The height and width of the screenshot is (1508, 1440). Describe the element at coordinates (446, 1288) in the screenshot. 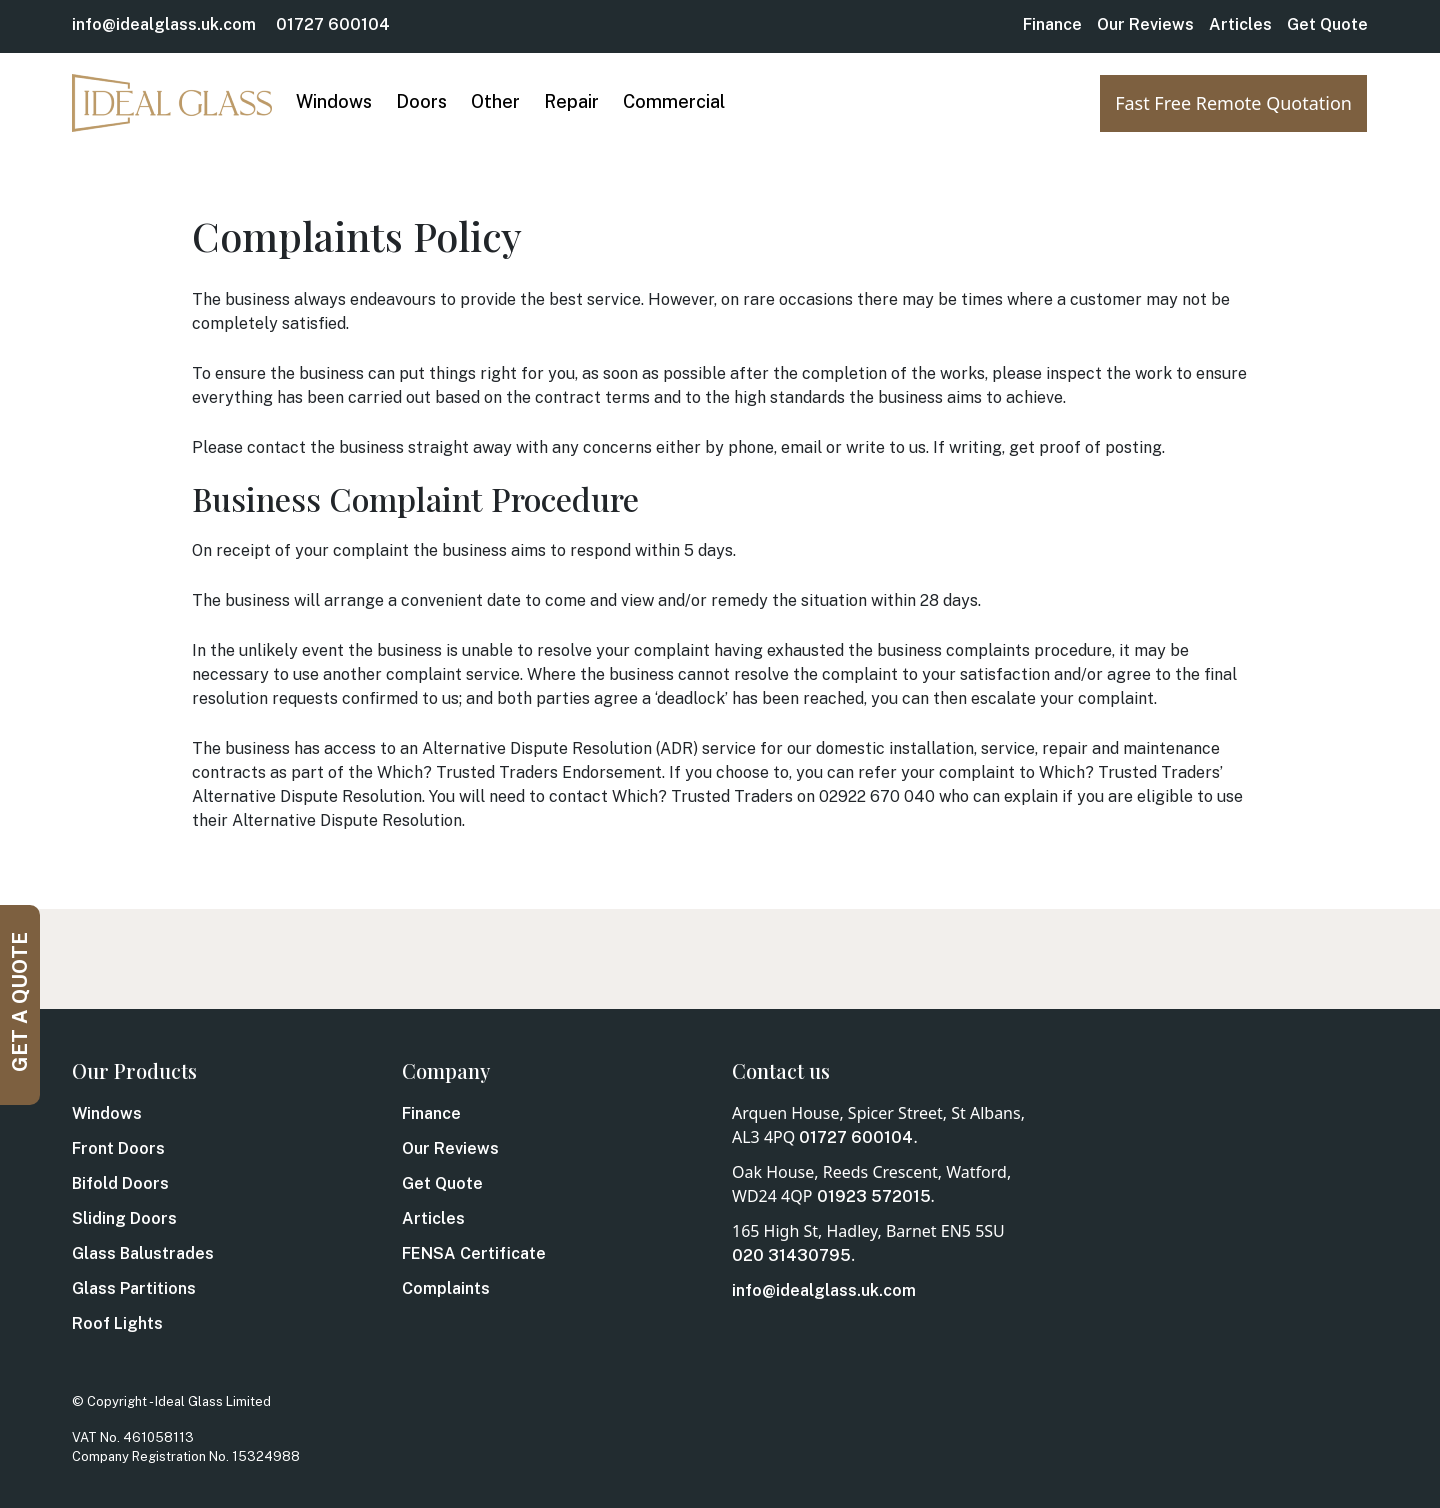

I see `Complaints` at that location.